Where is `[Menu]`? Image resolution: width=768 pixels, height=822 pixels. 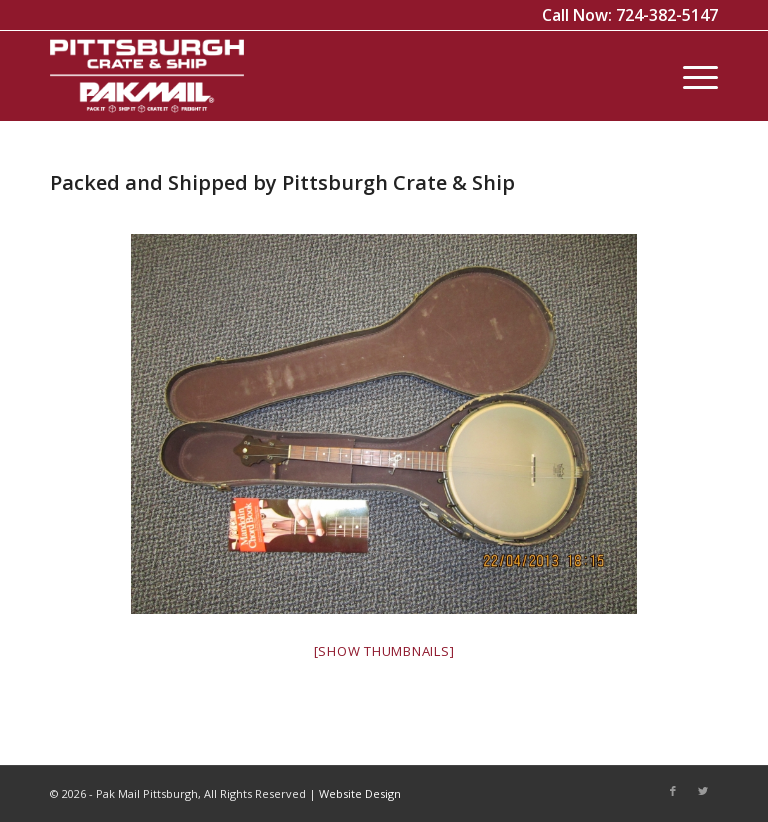 [Menu] is located at coordinates (690, 76).